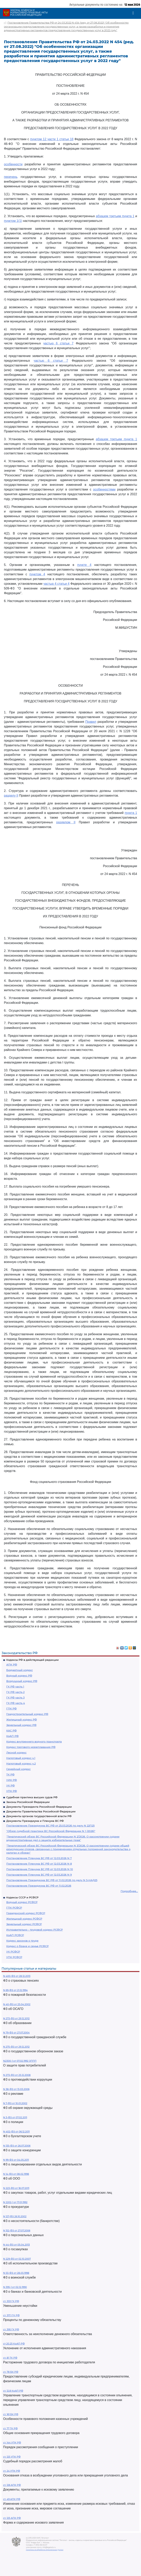 Image resolution: width=141 pixels, height=2576 pixels. What do you see at coordinates (27, 1946) in the screenshot?
I see `Кодекс о браке и семье РСФСР` at bounding box center [27, 1946].